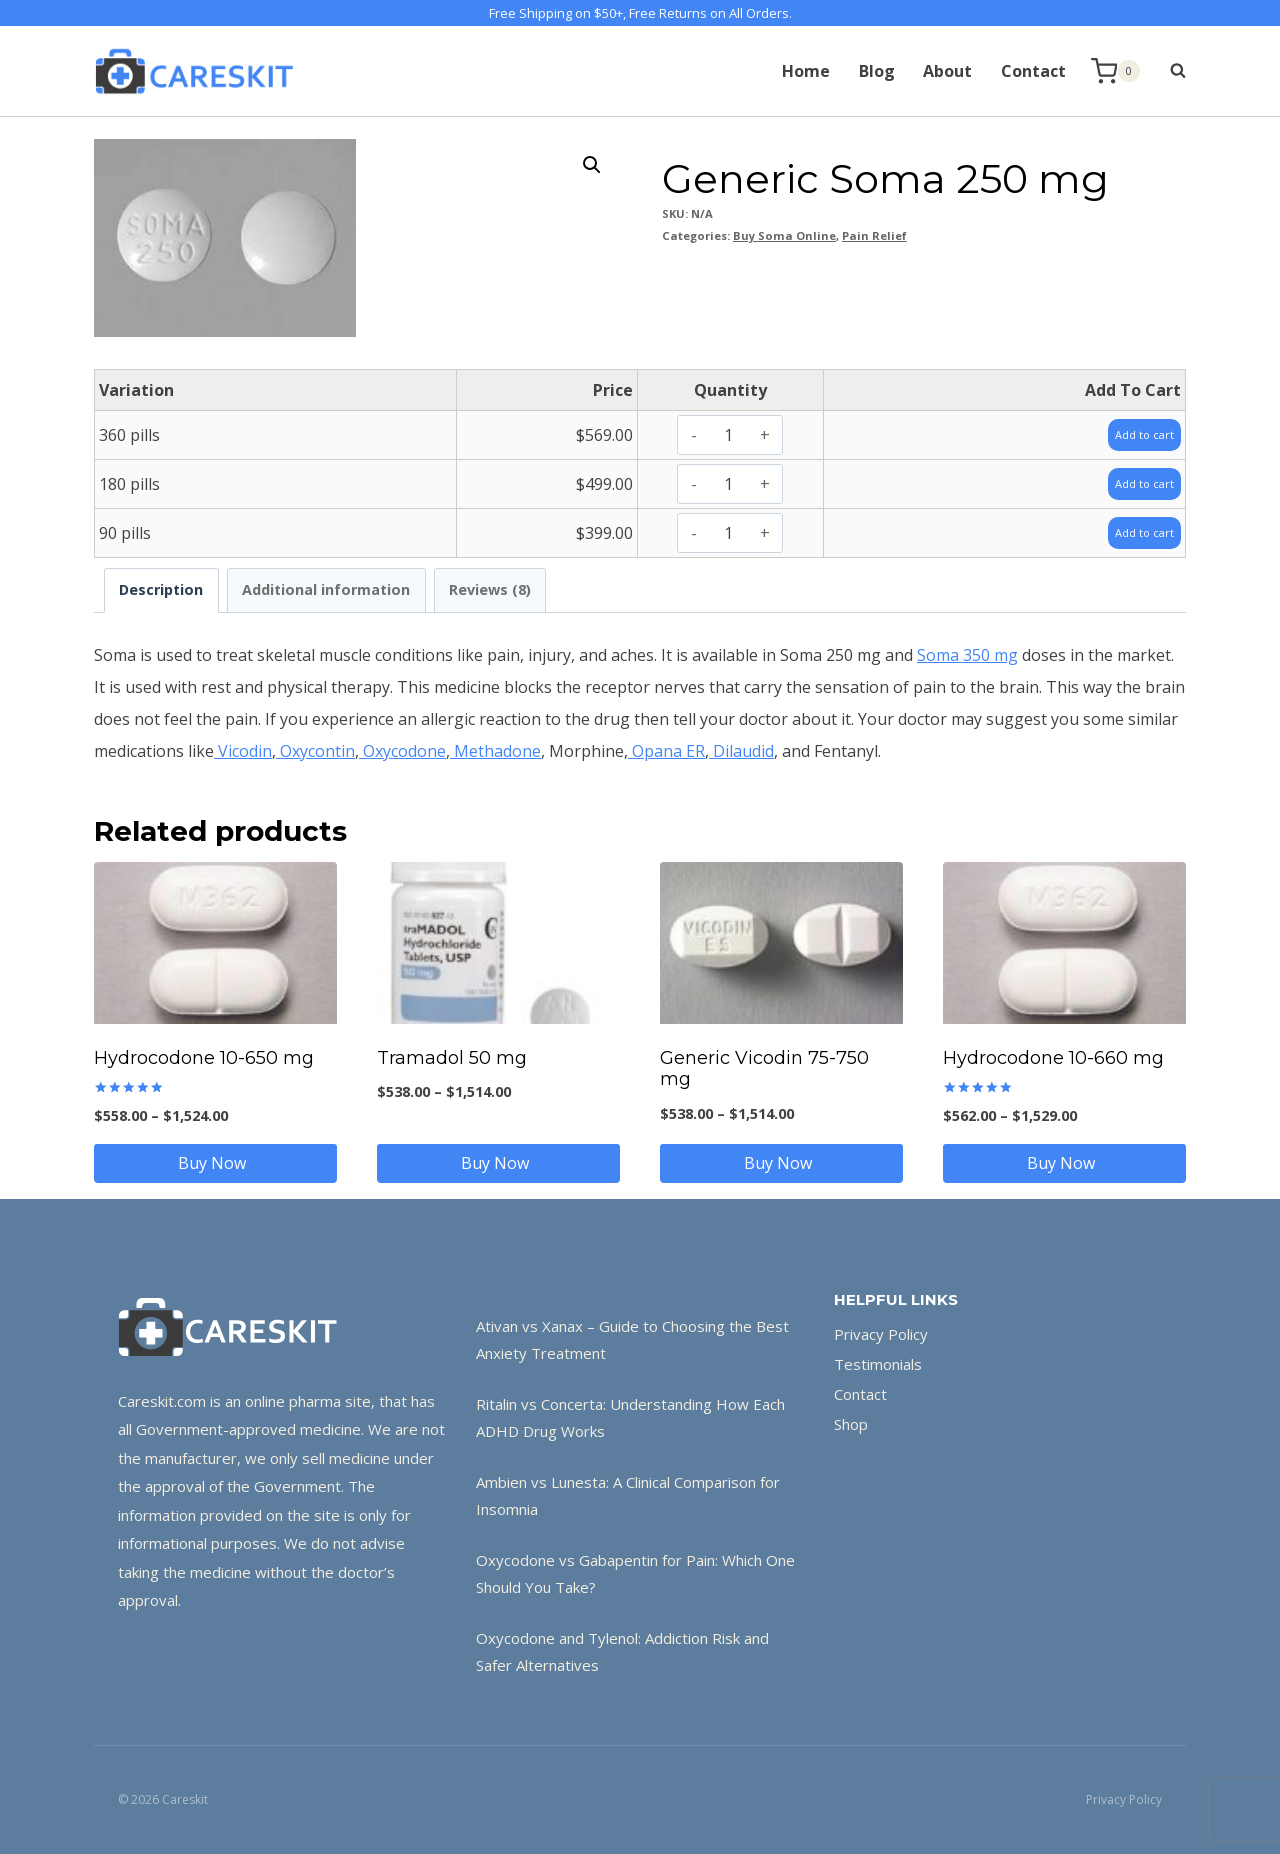  I want to click on Shop, so click(851, 1424).